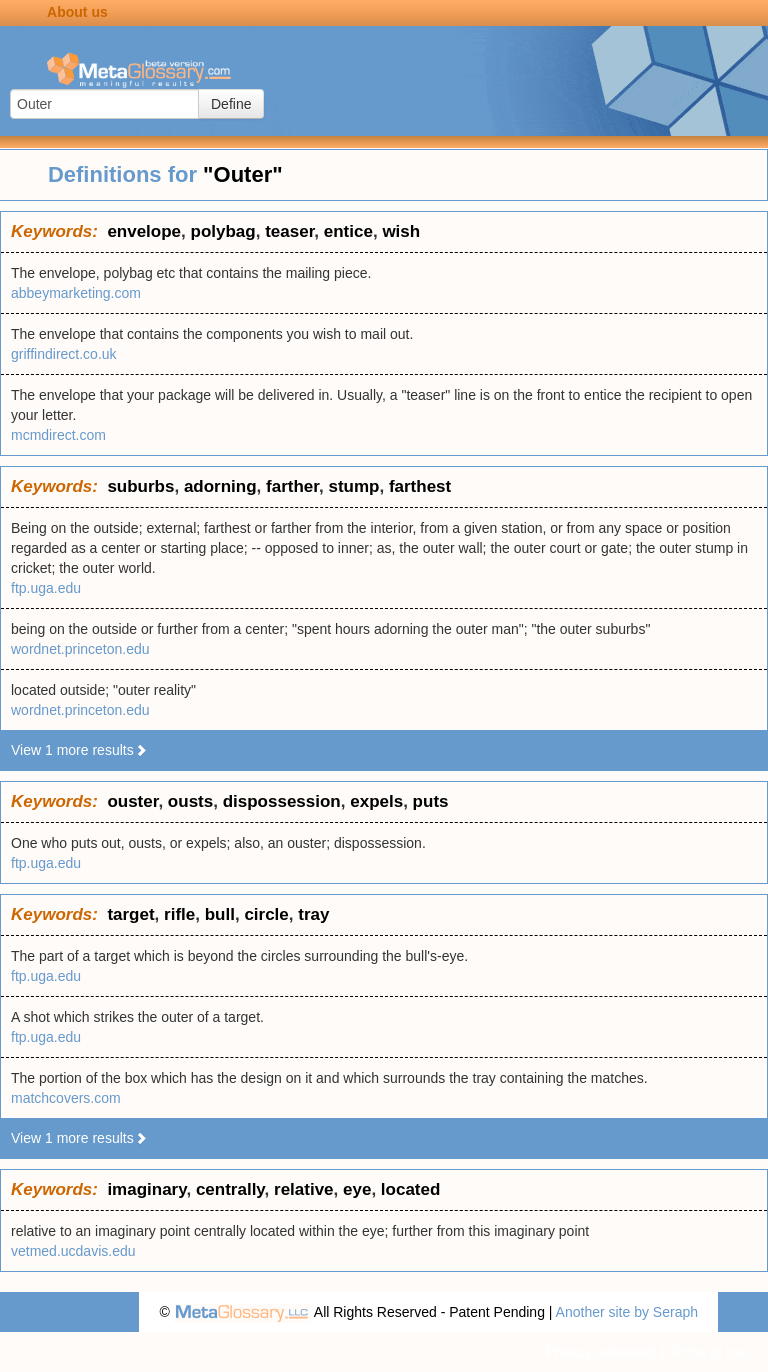 The width and height of the screenshot is (768, 1372). I want to click on matchcovers.com, so click(66, 1098).